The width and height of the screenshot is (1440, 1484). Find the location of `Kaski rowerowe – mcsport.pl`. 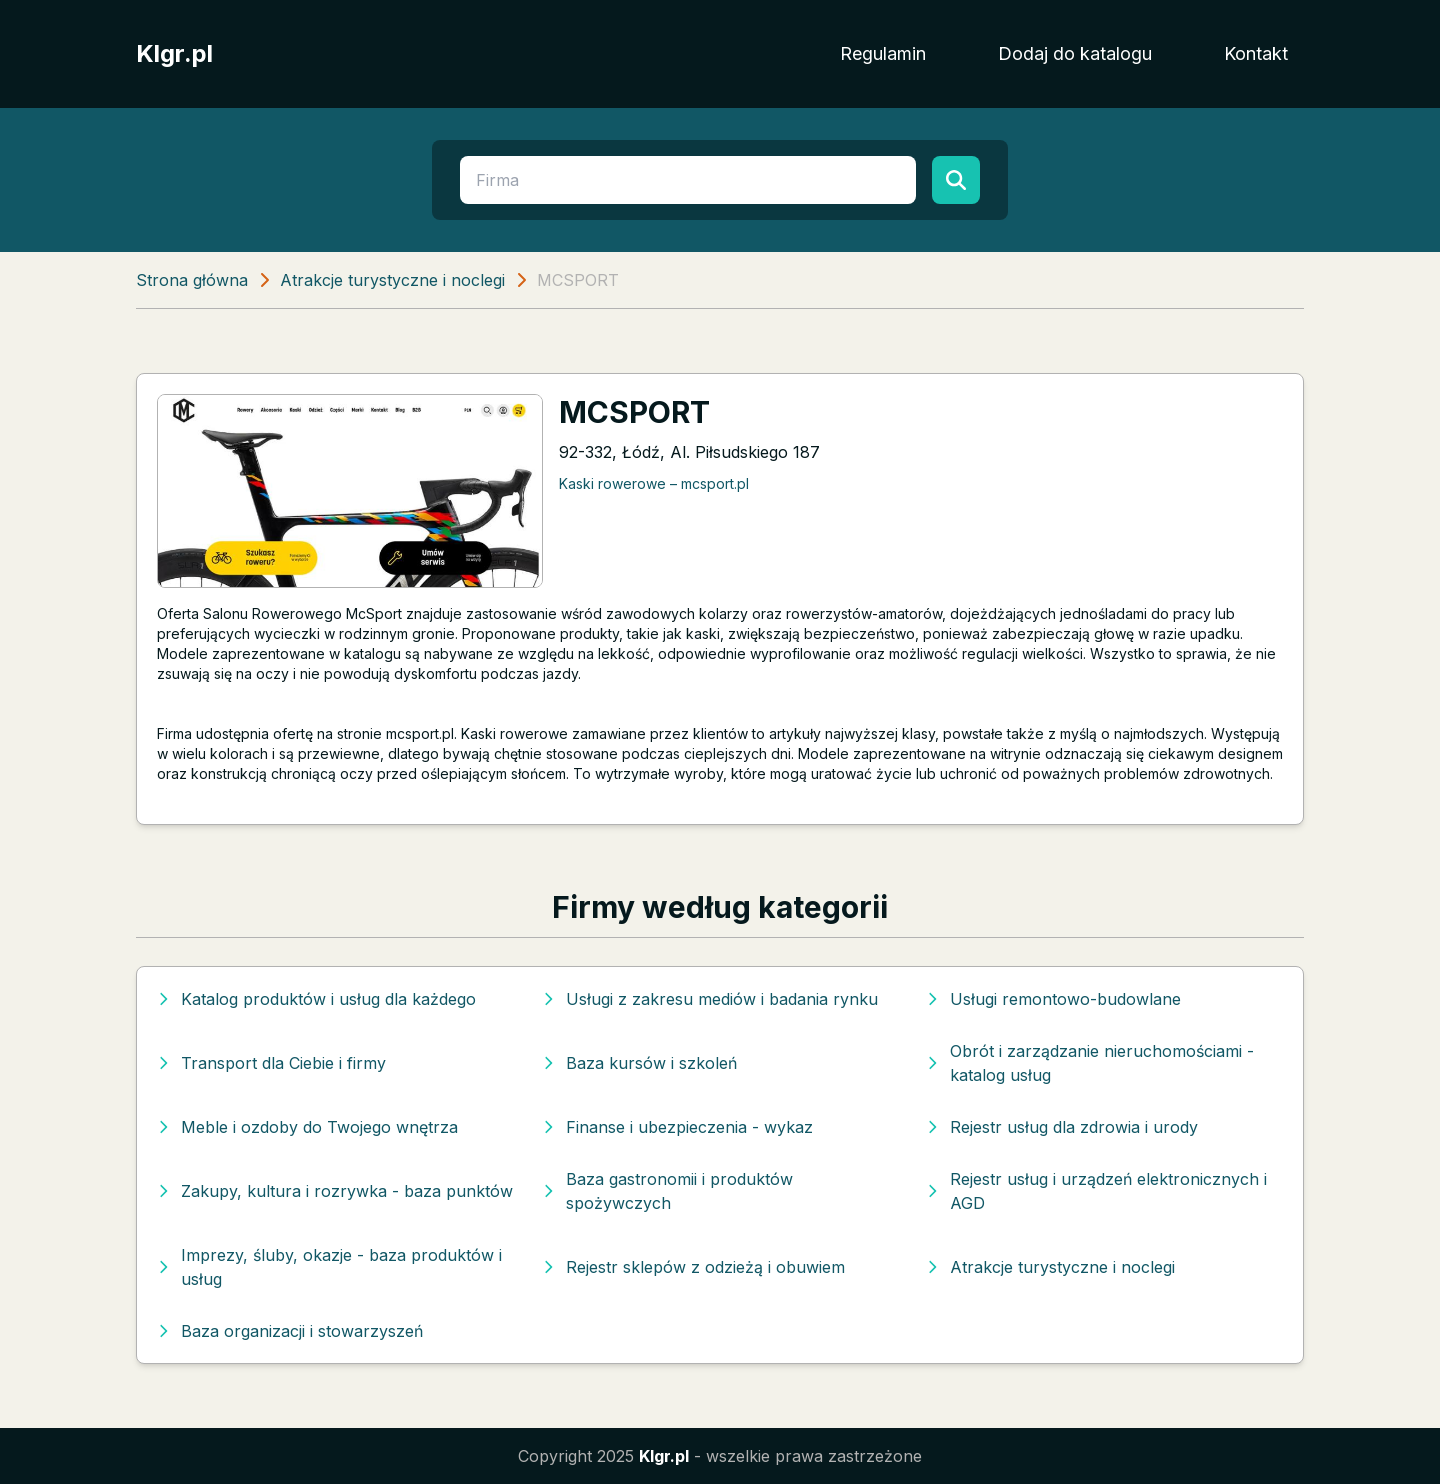

Kaski rowerowe – mcsport.pl is located at coordinates (654, 483).